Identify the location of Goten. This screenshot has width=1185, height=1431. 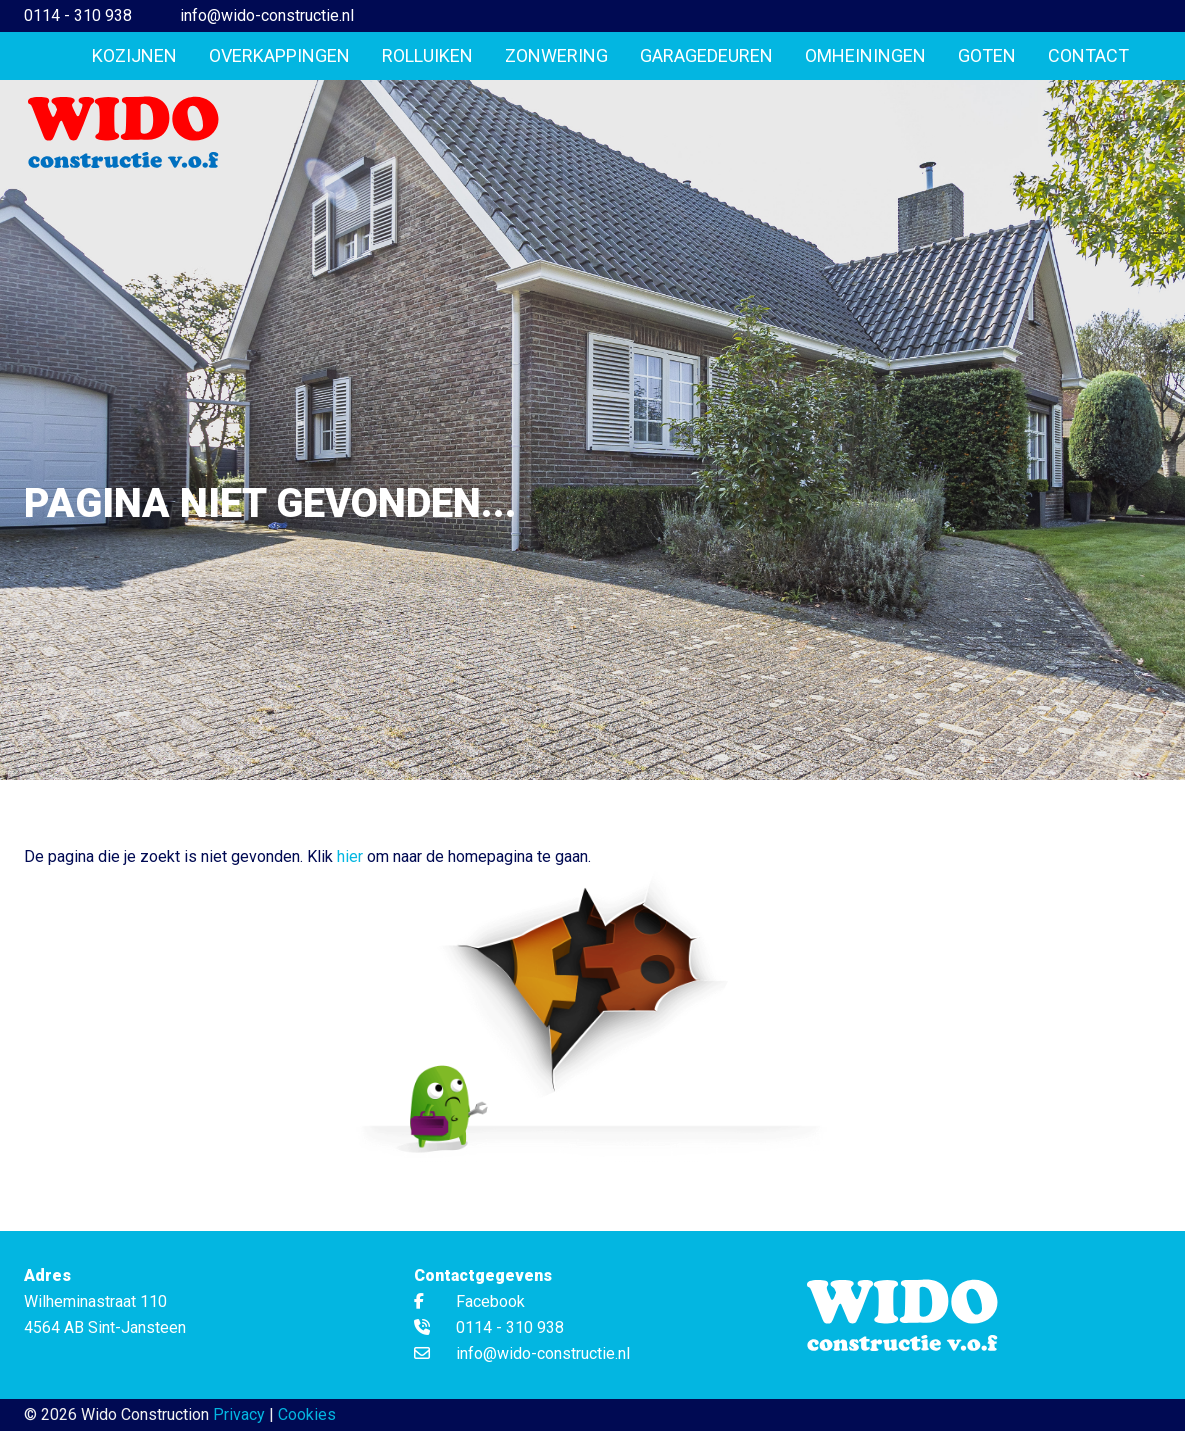
(987, 55).